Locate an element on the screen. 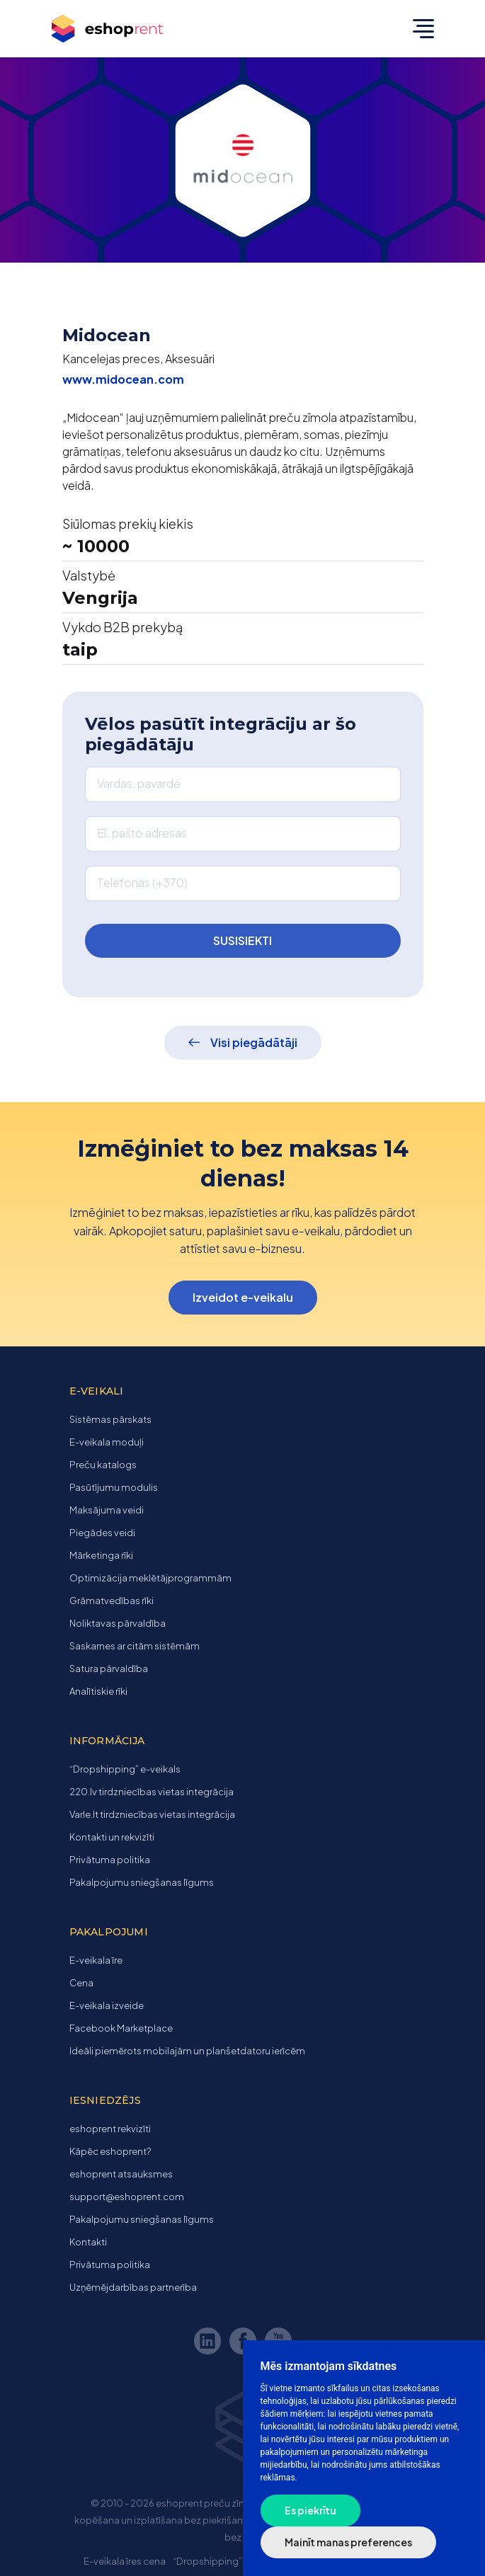 This screenshot has width=485, height=2576. support@eshoprent.com is located at coordinates (126, 2196).